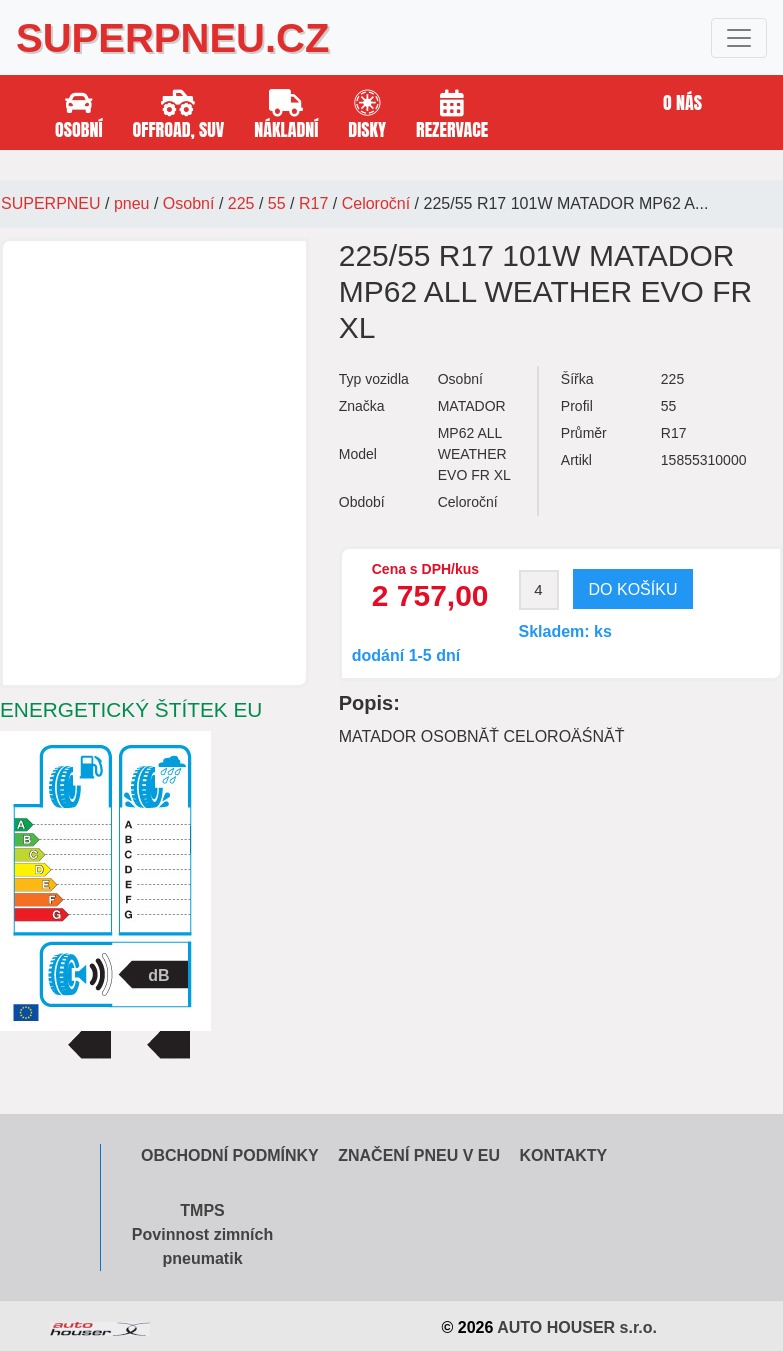 The height and width of the screenshot is (1351, 783). What do you see at coordinates (132, 203) in the screenshot?
I see `pneu` at bounding box center [132, 203].